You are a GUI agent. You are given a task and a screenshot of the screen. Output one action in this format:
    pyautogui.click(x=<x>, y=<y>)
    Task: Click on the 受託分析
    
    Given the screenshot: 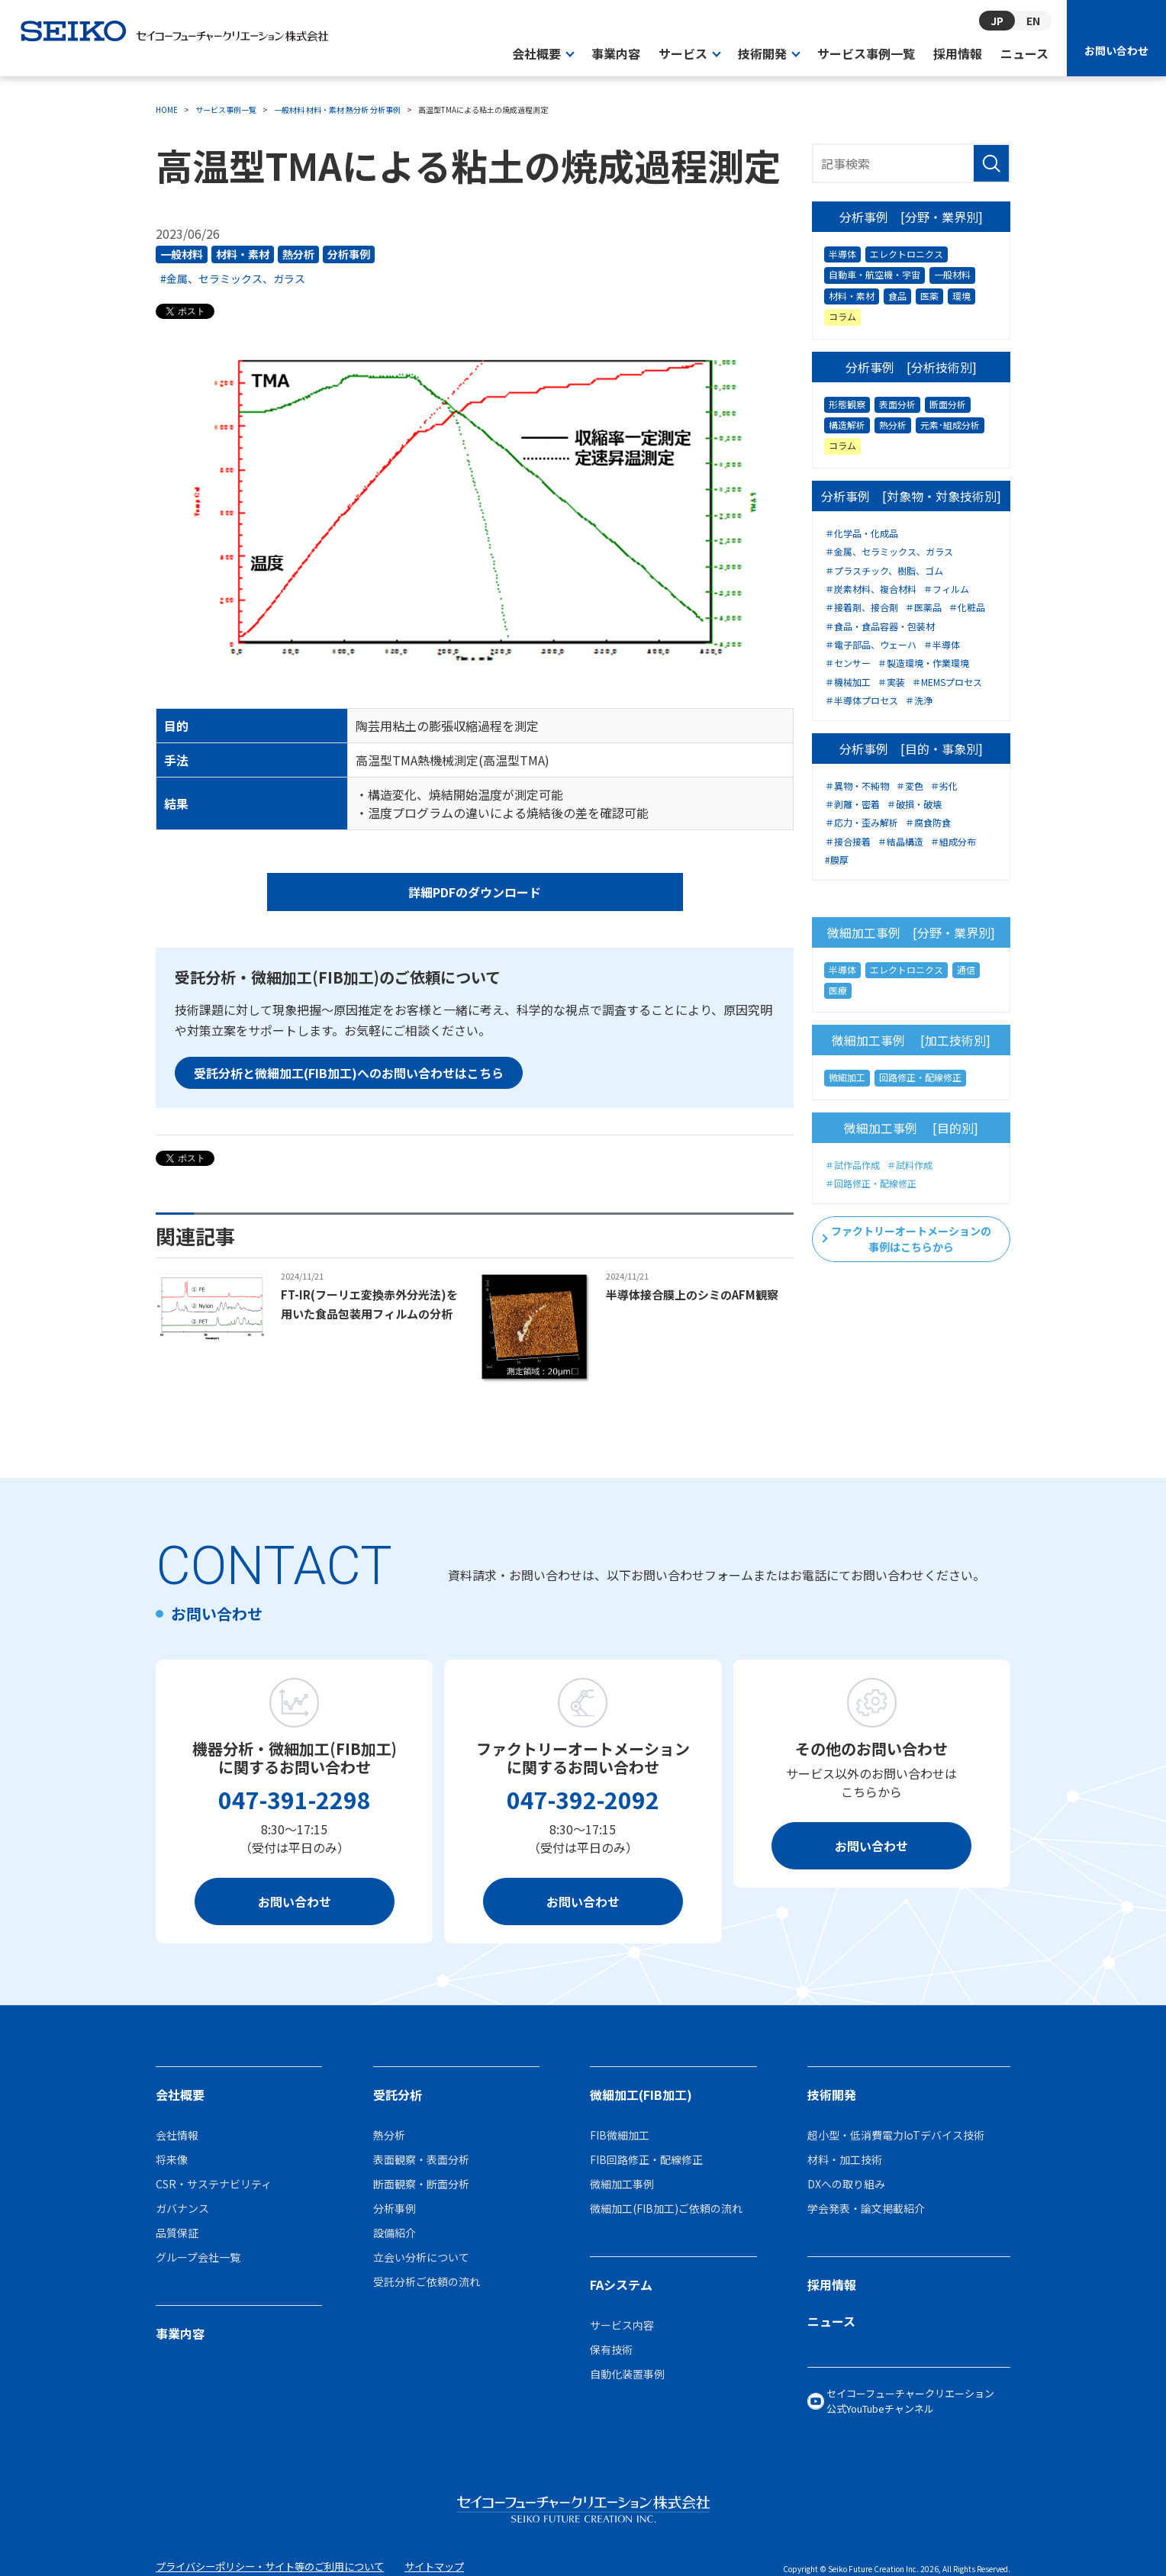 What is the action you would take?
    pyautogui.click(x=397, y=2094)
    